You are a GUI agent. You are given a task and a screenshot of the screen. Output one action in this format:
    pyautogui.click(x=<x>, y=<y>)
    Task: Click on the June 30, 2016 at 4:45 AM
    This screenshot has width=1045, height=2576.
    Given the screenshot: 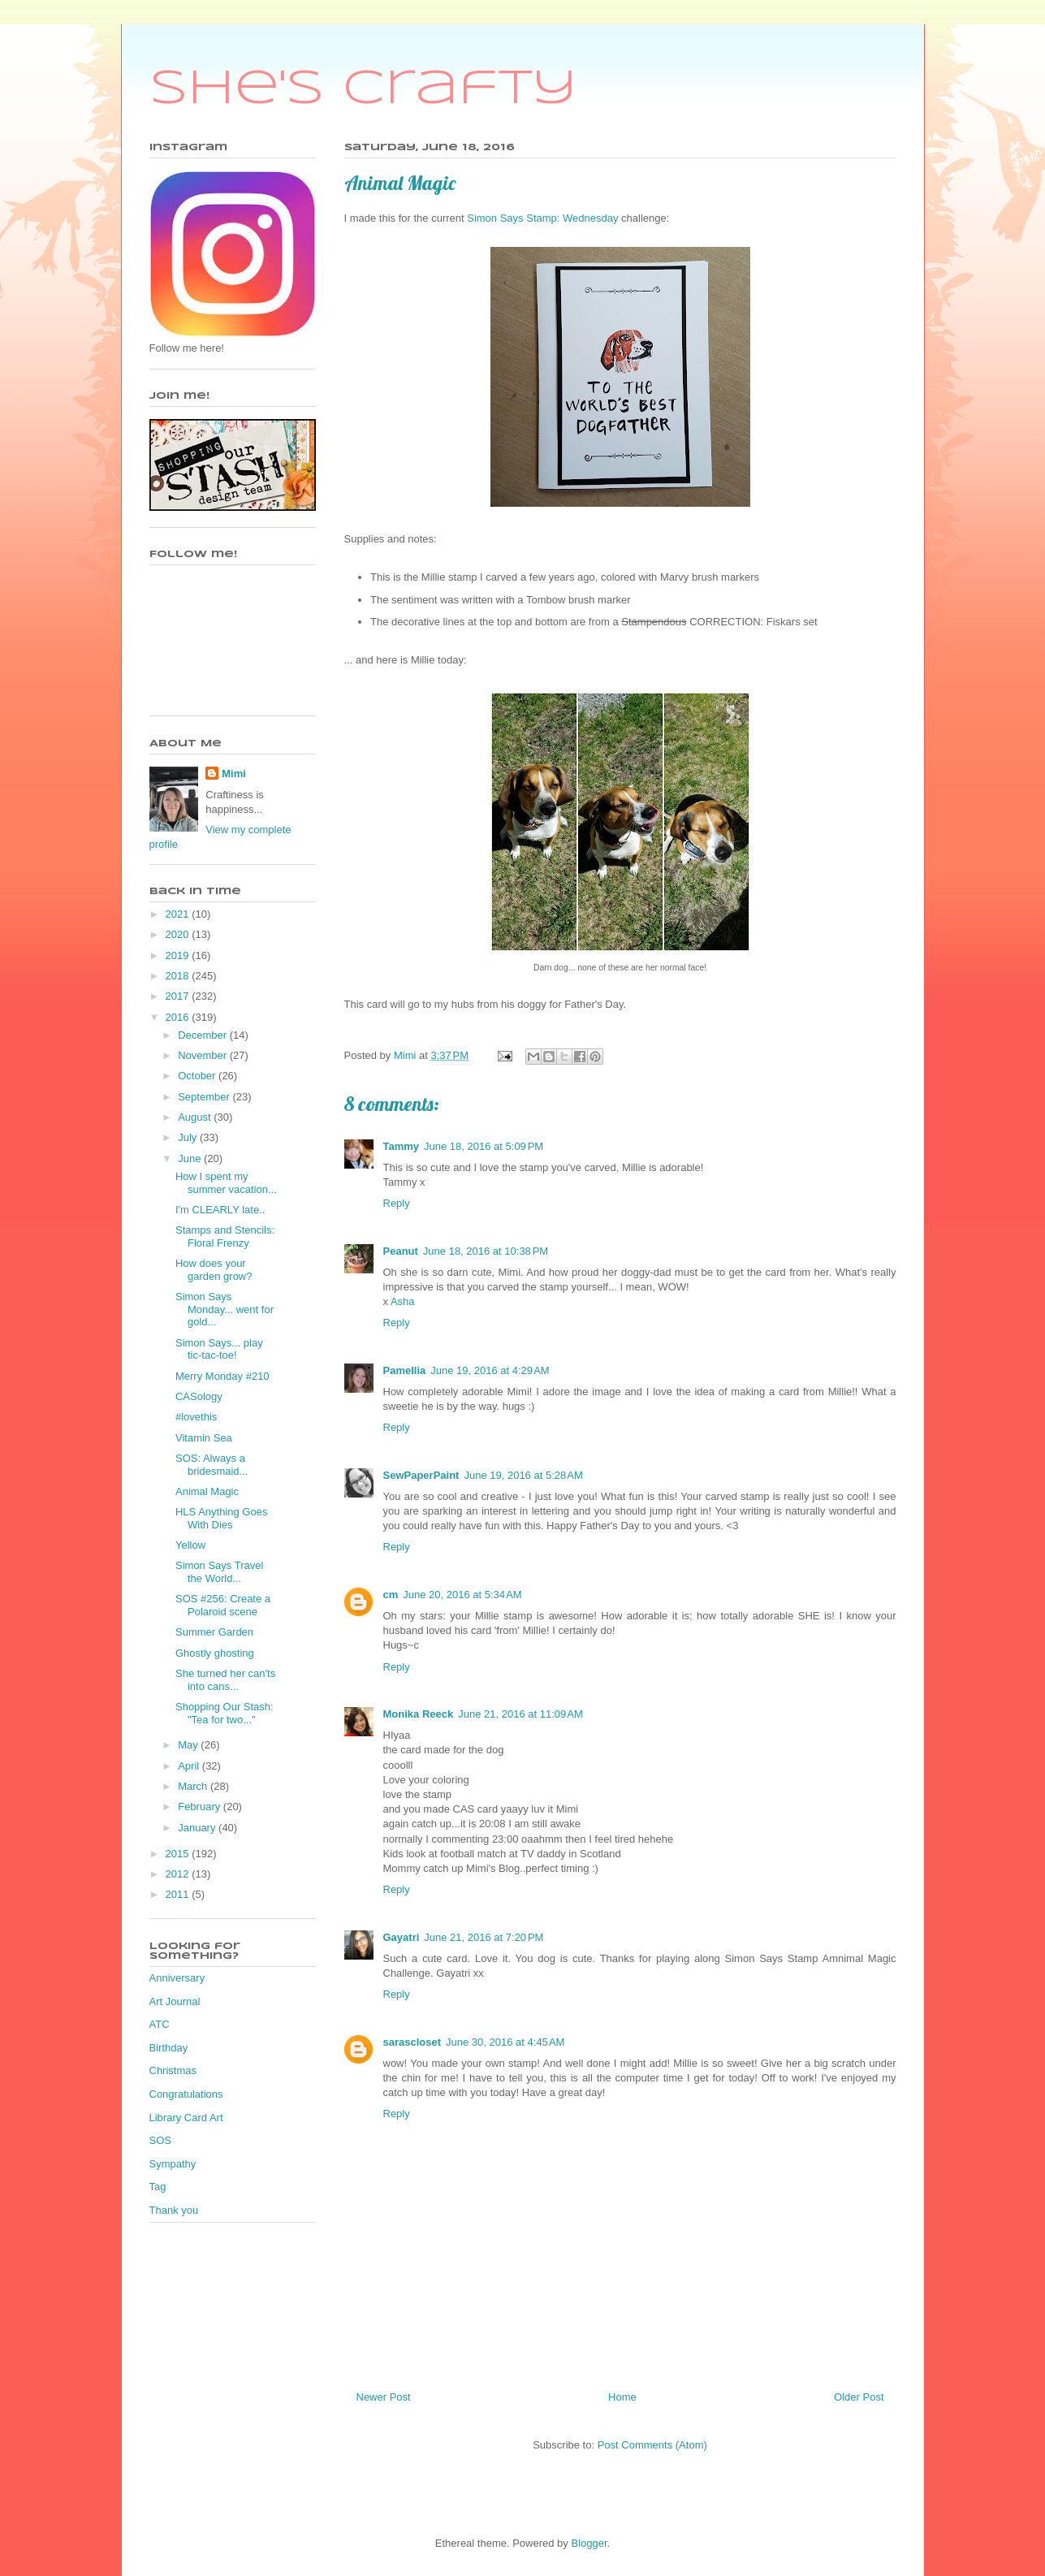 What is the action you would take?
    pyautogui.click(x=505, y=2042)
    